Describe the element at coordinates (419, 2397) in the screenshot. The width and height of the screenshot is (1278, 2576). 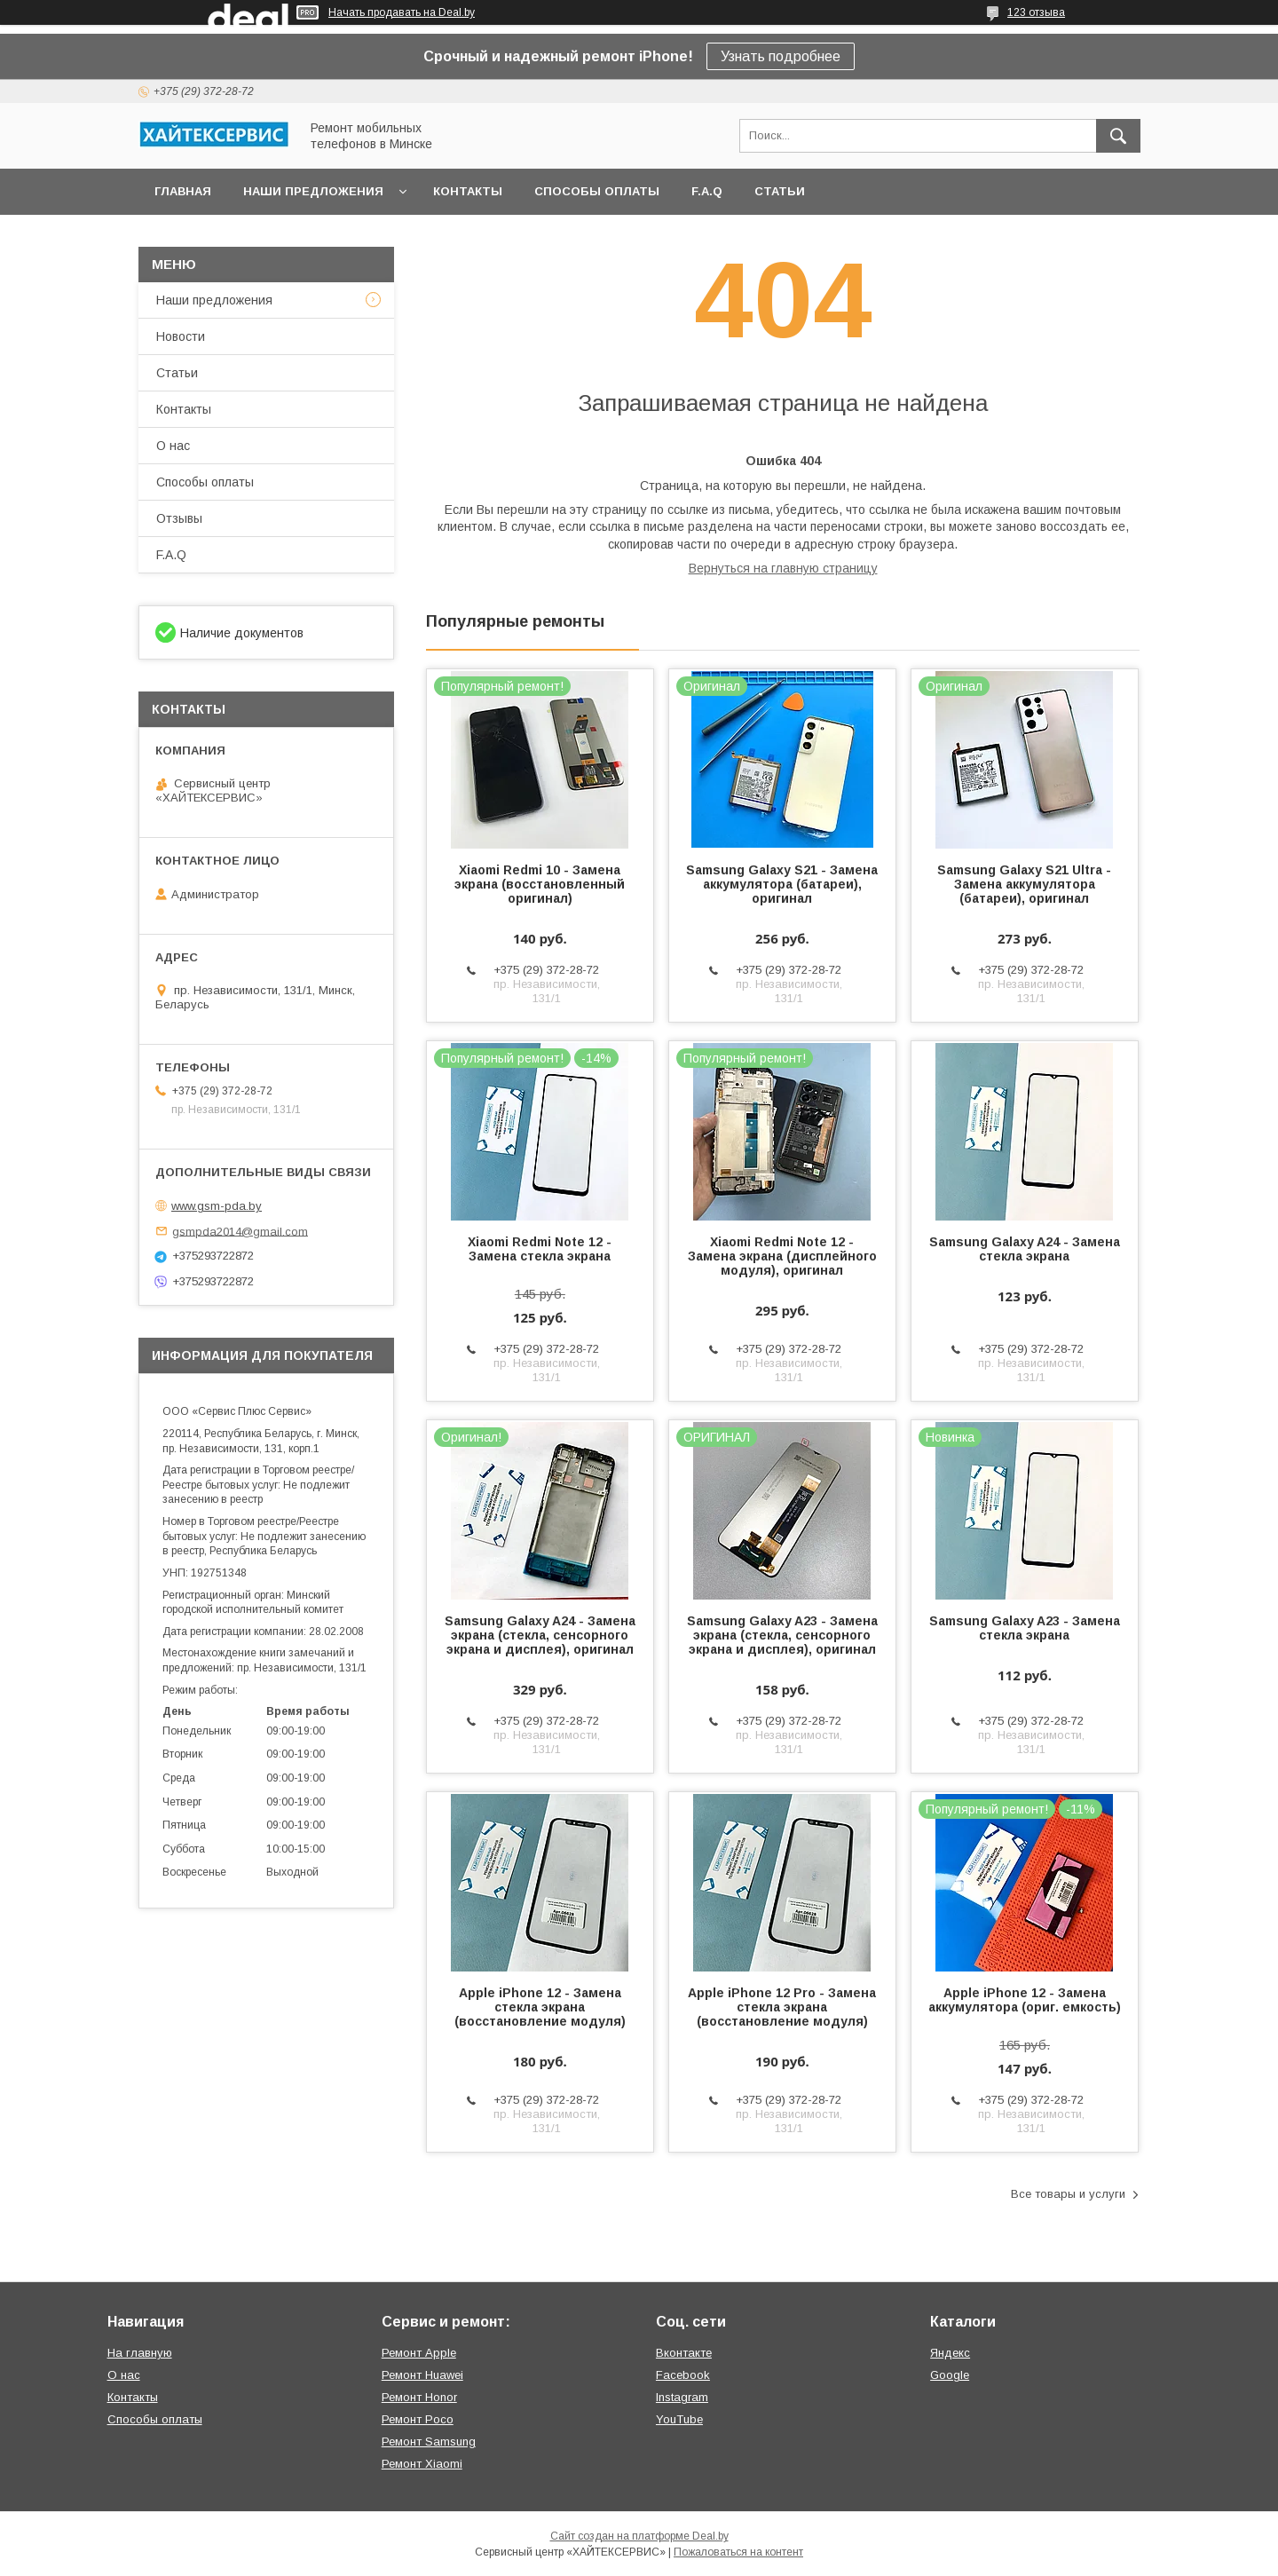
I see `Ремонт Honor` at that location.